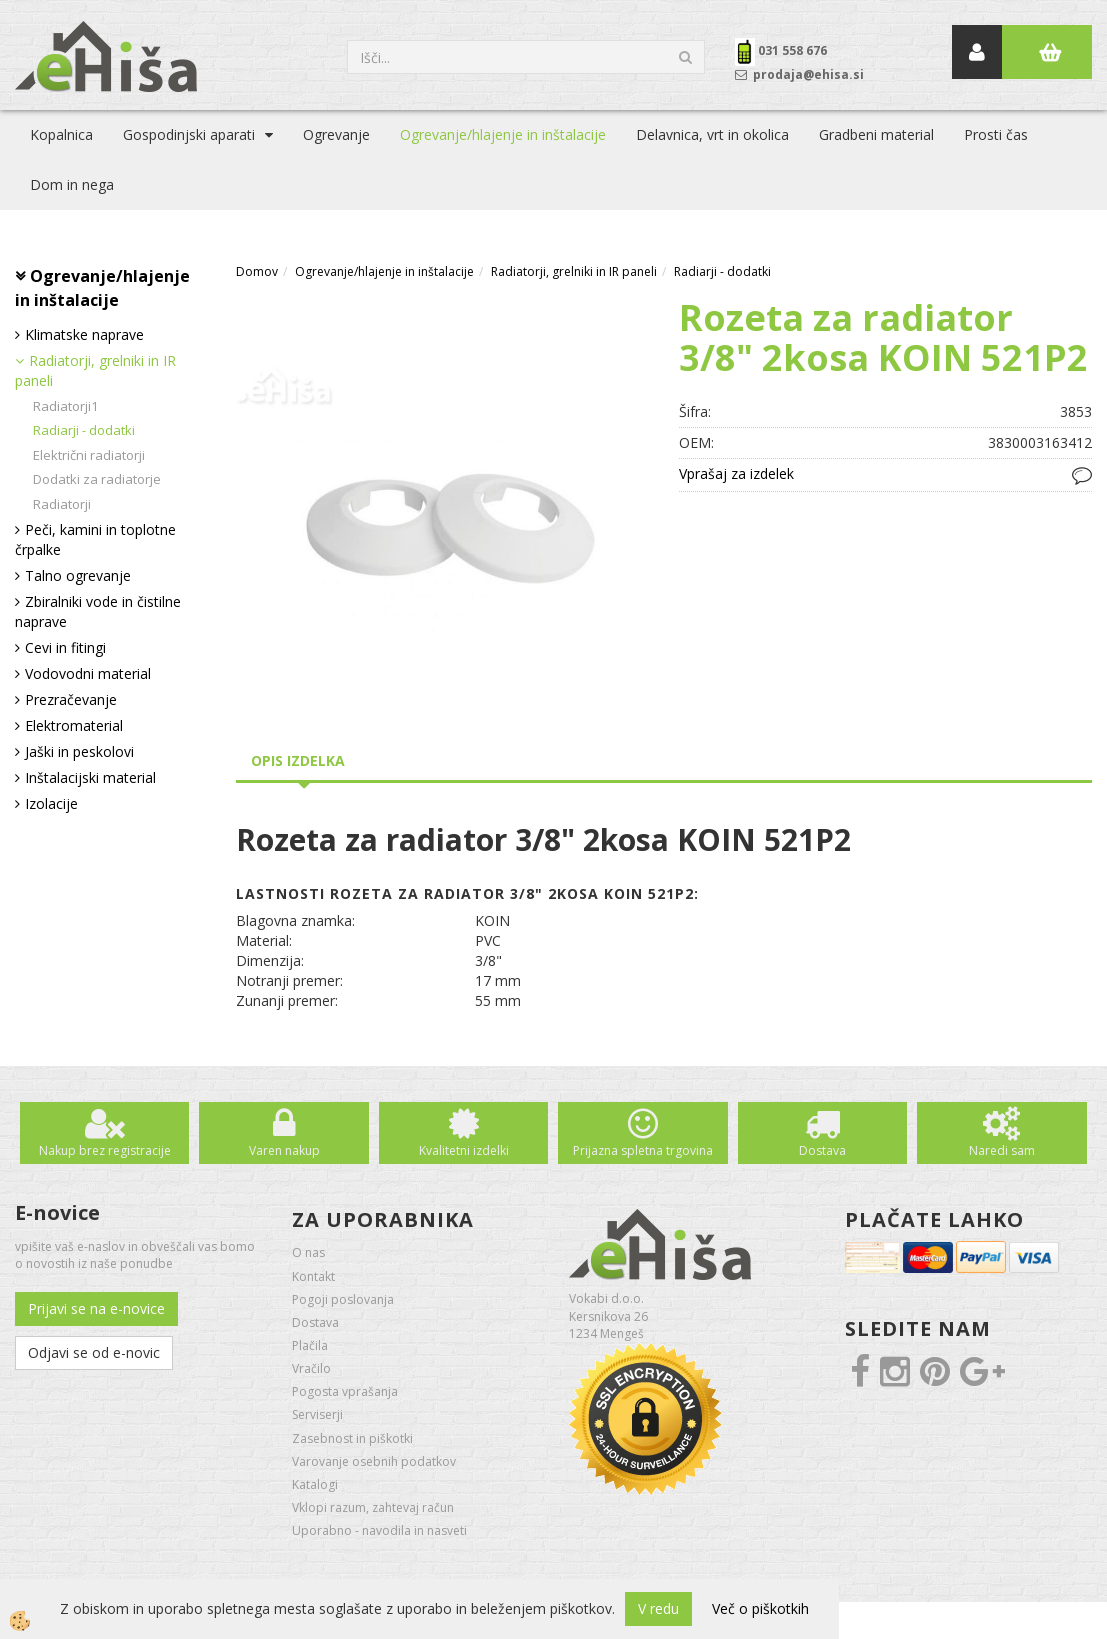  I want to click on Odjavi se od e-novic, so click(94, 1352).